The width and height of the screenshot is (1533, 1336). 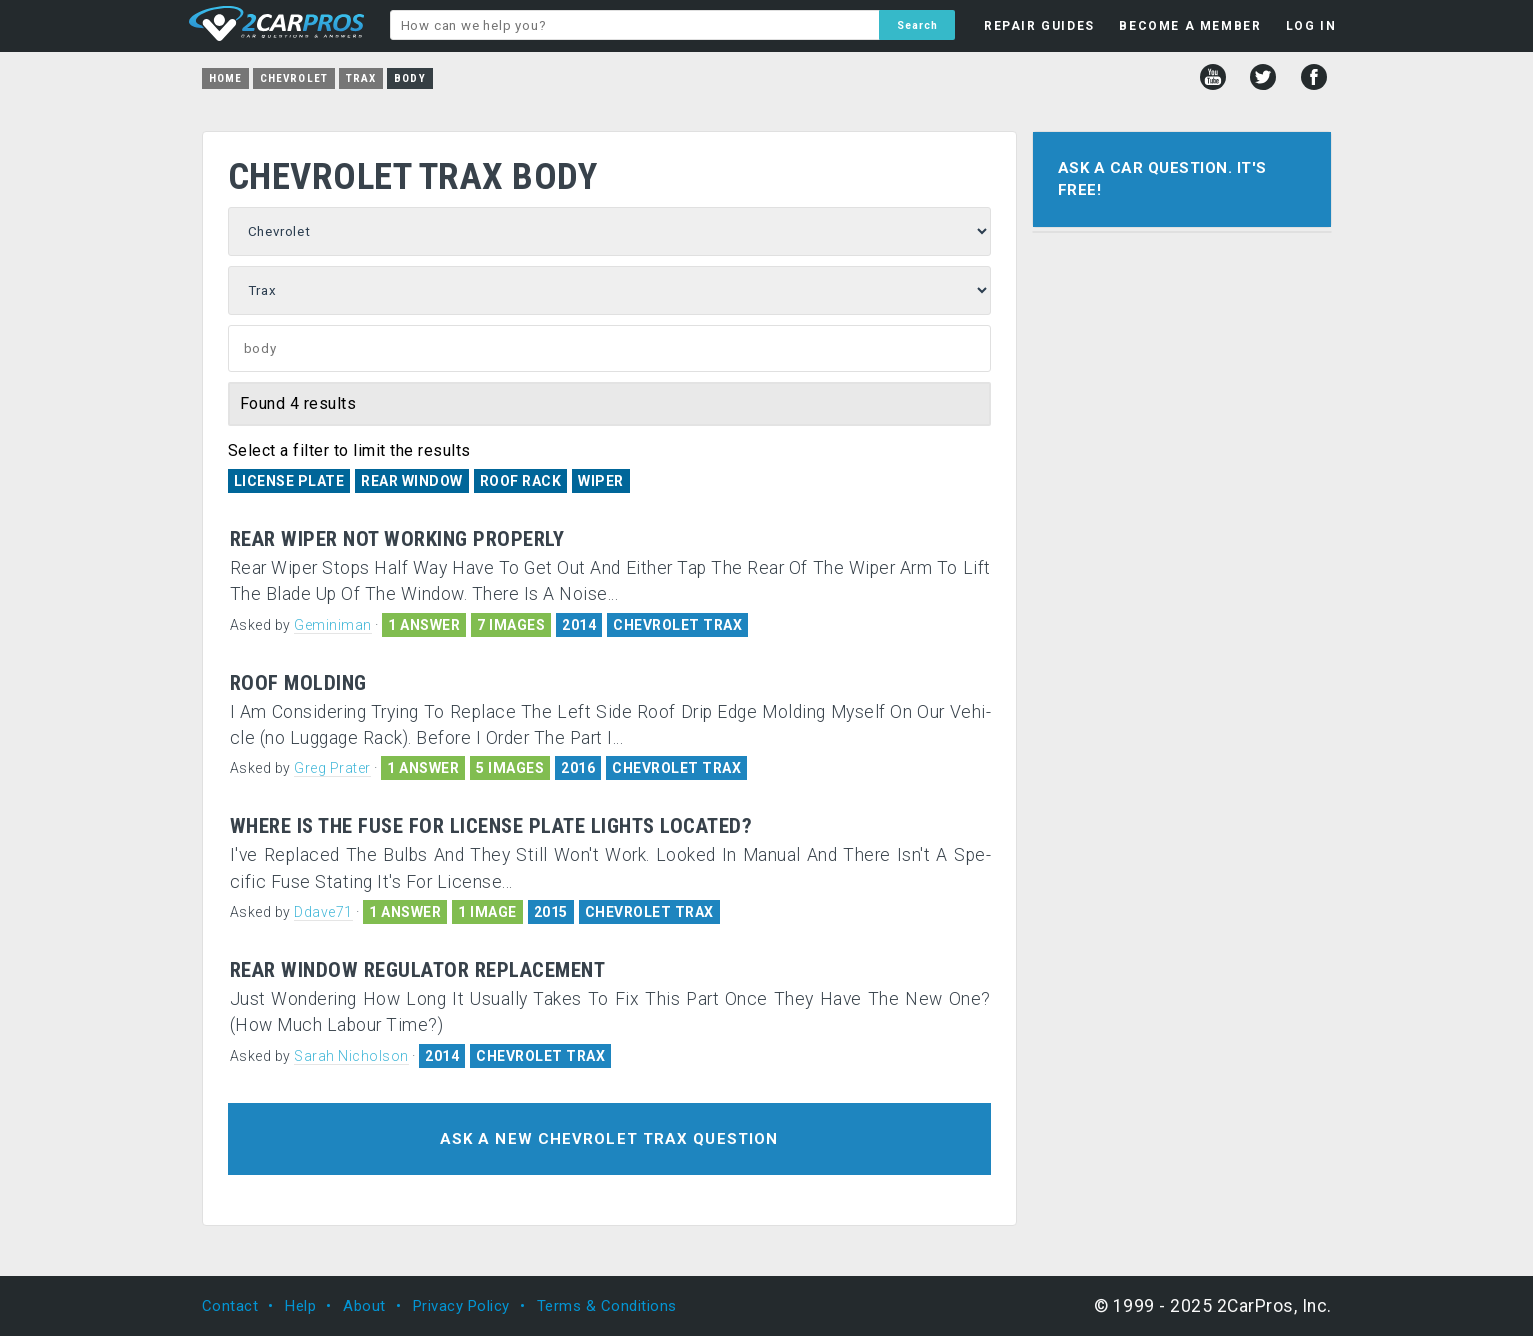 What do you see at coordinates (351, 1056) in the screenshot?
I see `Sarah Nicholson` at bounding box center [351, 1056].